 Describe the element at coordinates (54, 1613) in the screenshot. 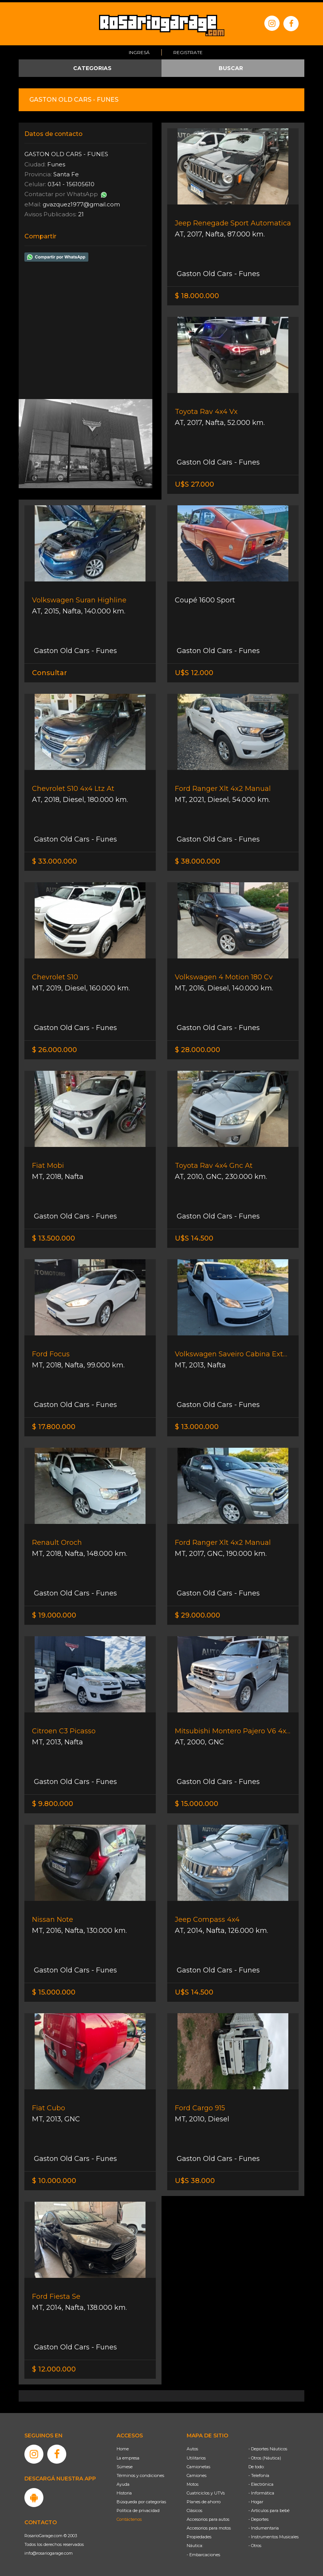

I see `$ 19.000.000` at that location.